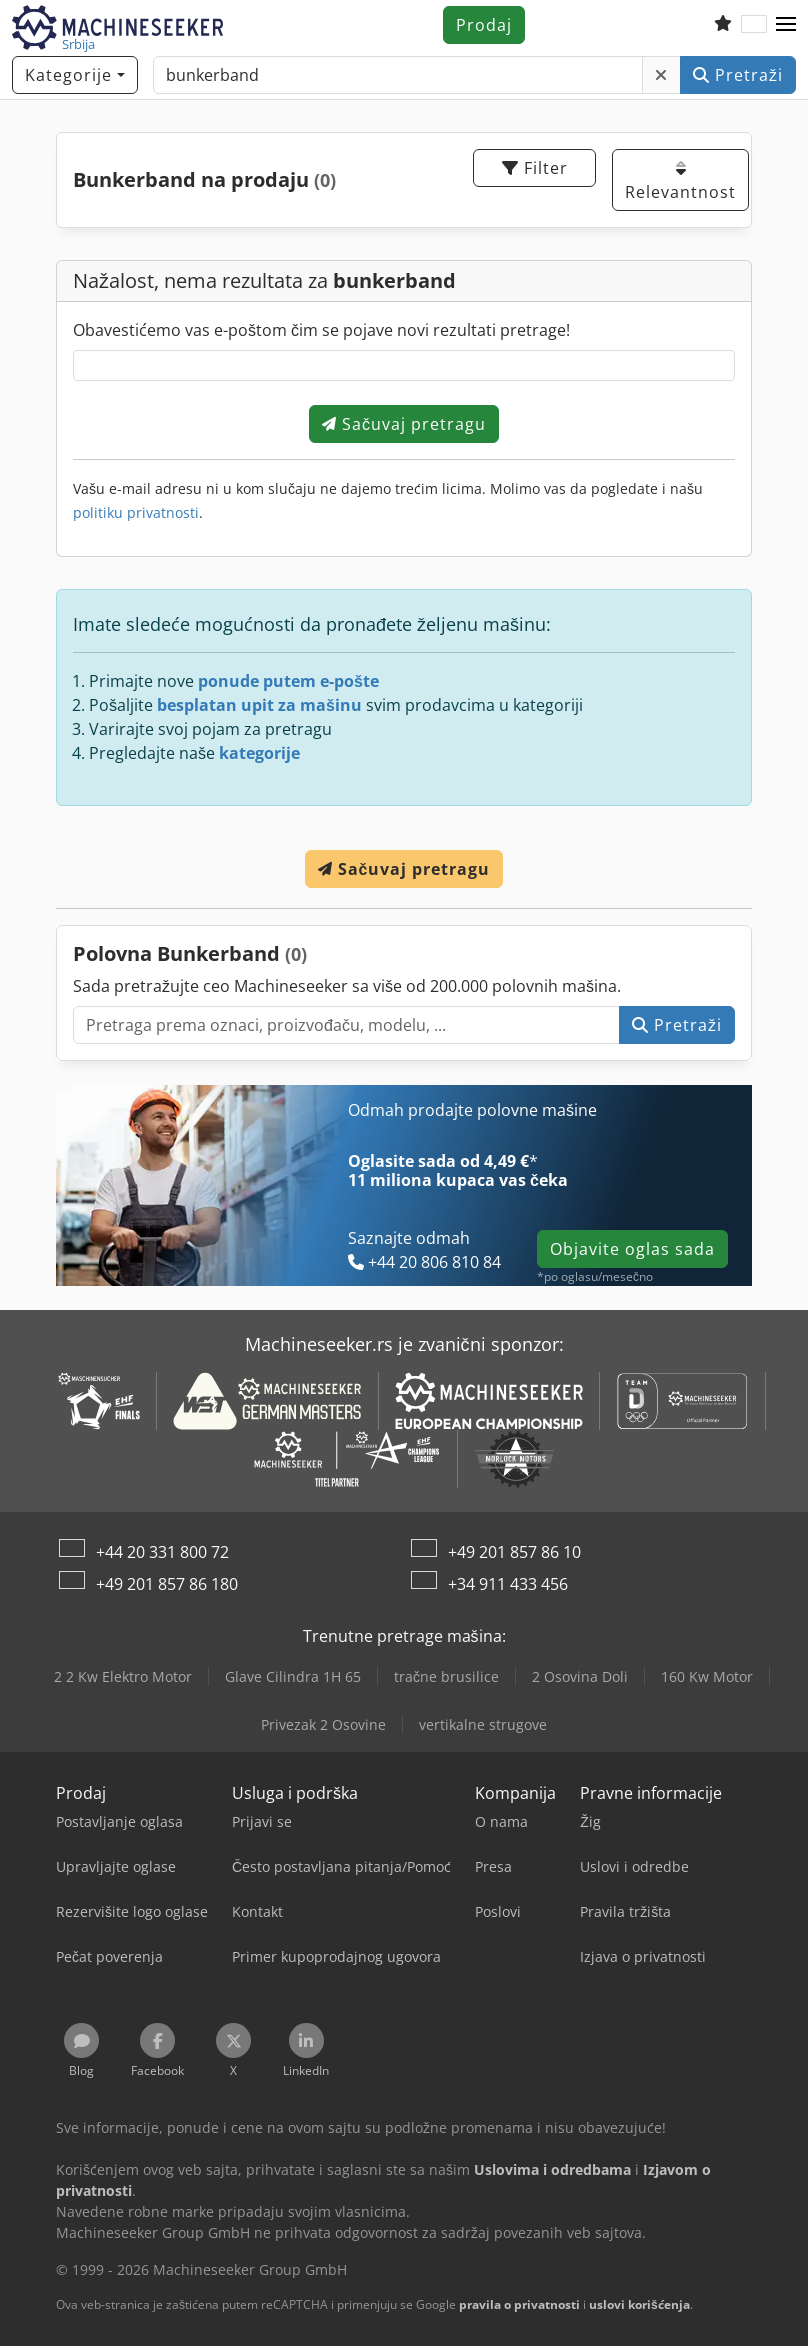 Image resolution: width=808 pixels, height=2346 pixels. I want to click on [Lista za praćenje], so click(723, 25).